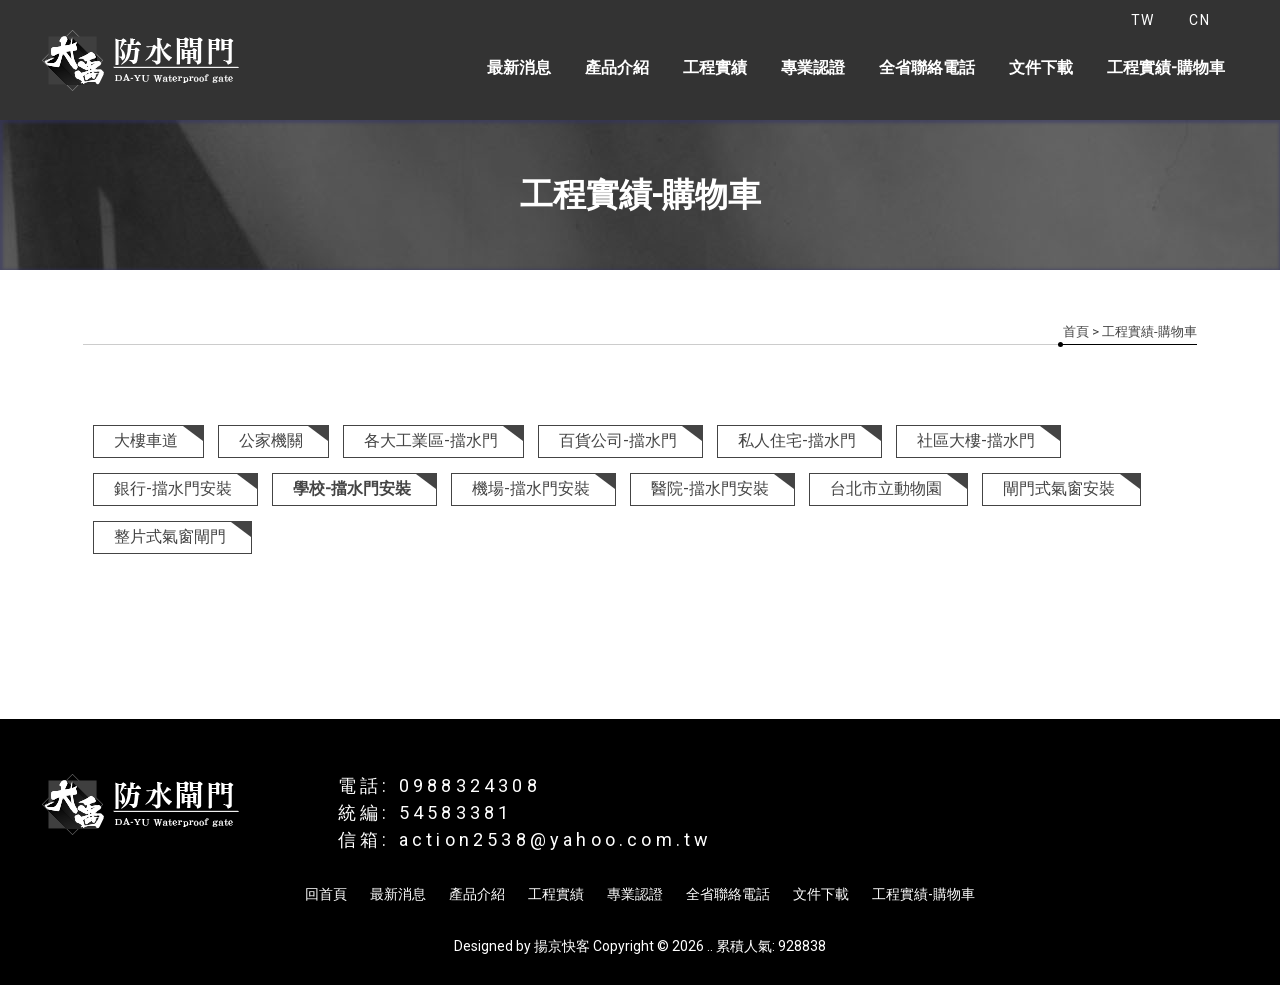 The height and width of the screenshot is (985, 1280). Describe the element at coordinates (617, 67) in the screenshot. I see `產品介紹` at that location.